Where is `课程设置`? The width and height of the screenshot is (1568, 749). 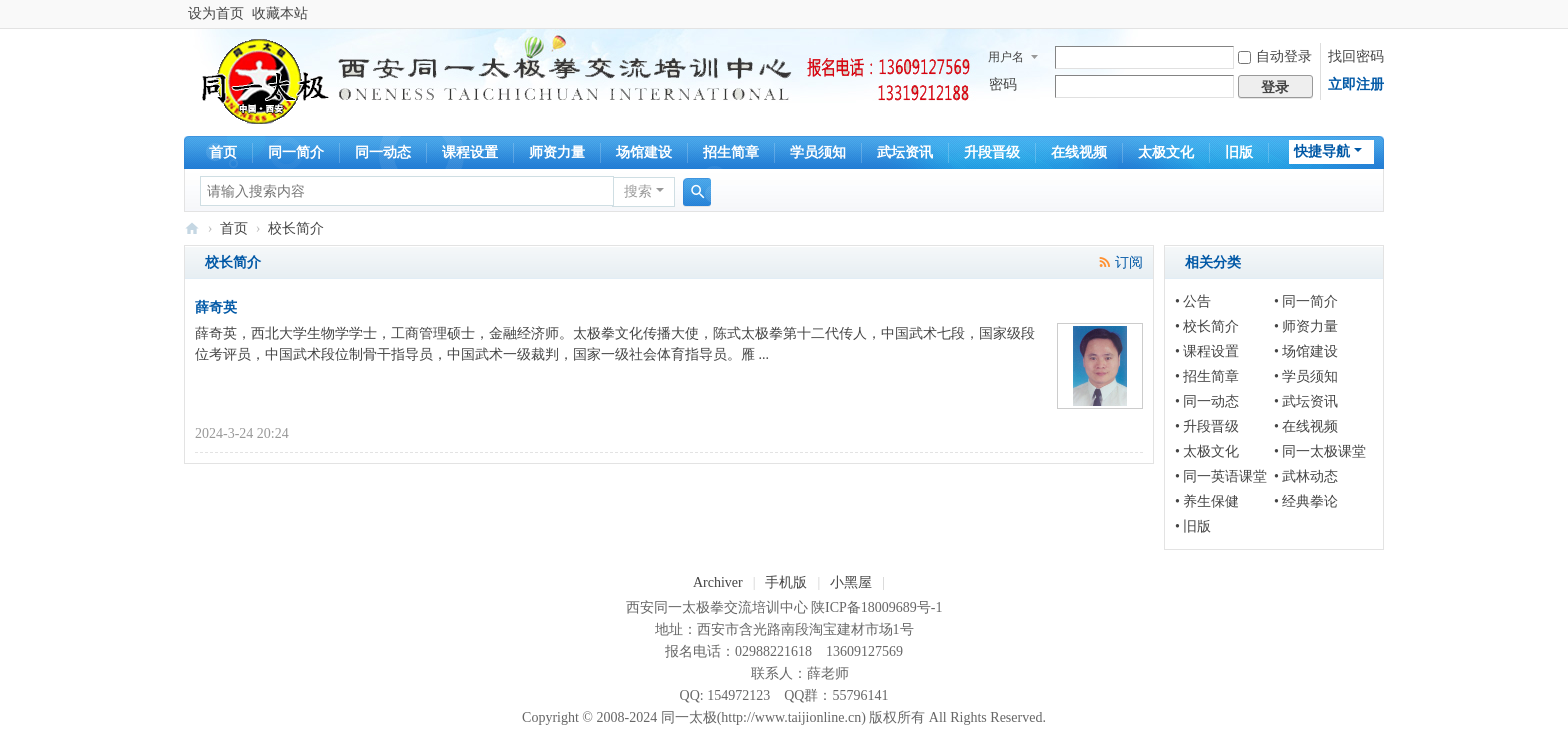
课程设置 is located at coordinates (470, 152).